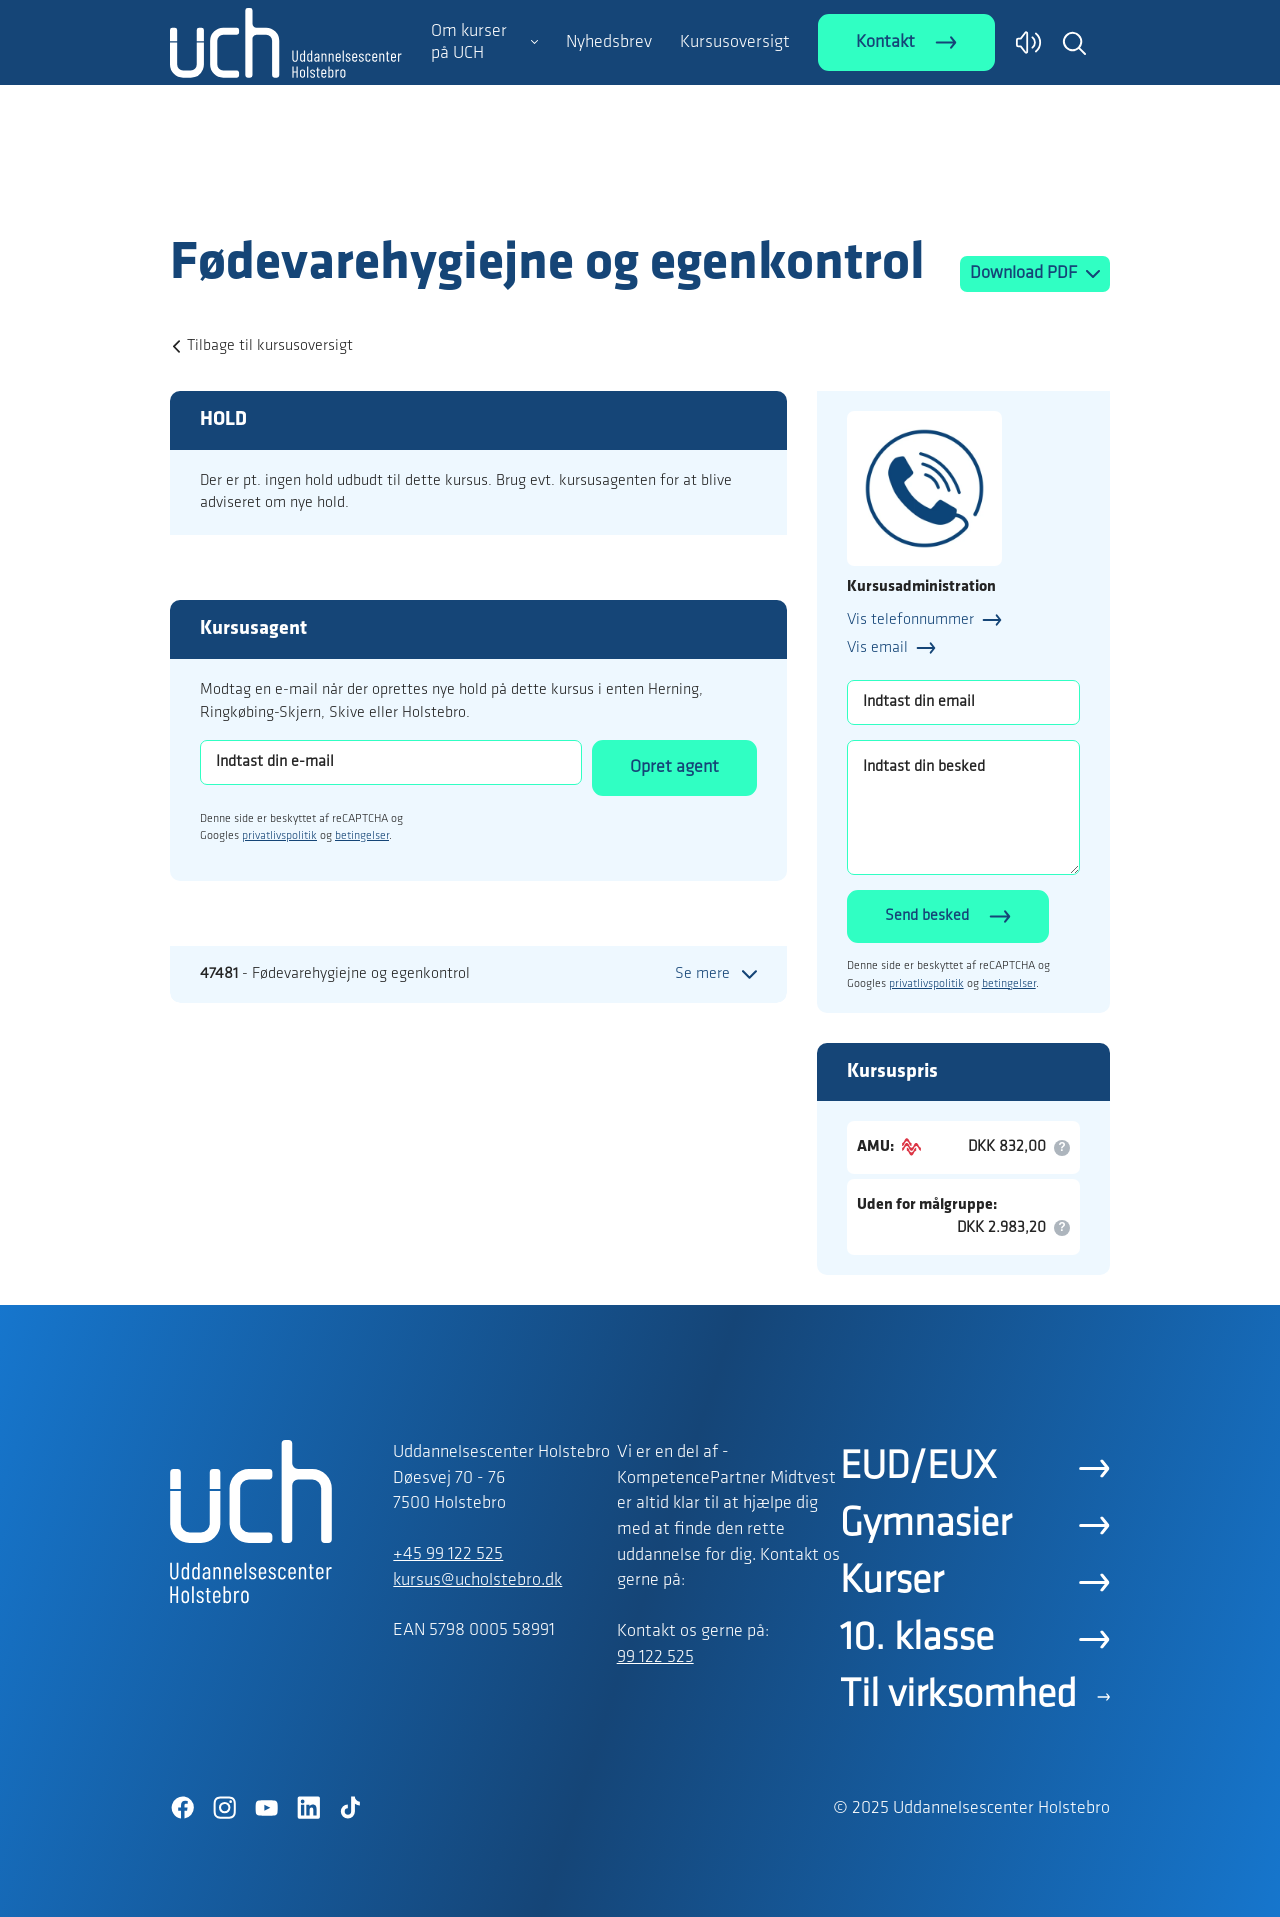 The image size is (1280, 1917). What do you see at coordinates (469, 42) in the screenshot?
I see `Om kurser på UCH` at bounding box center [469, 42].